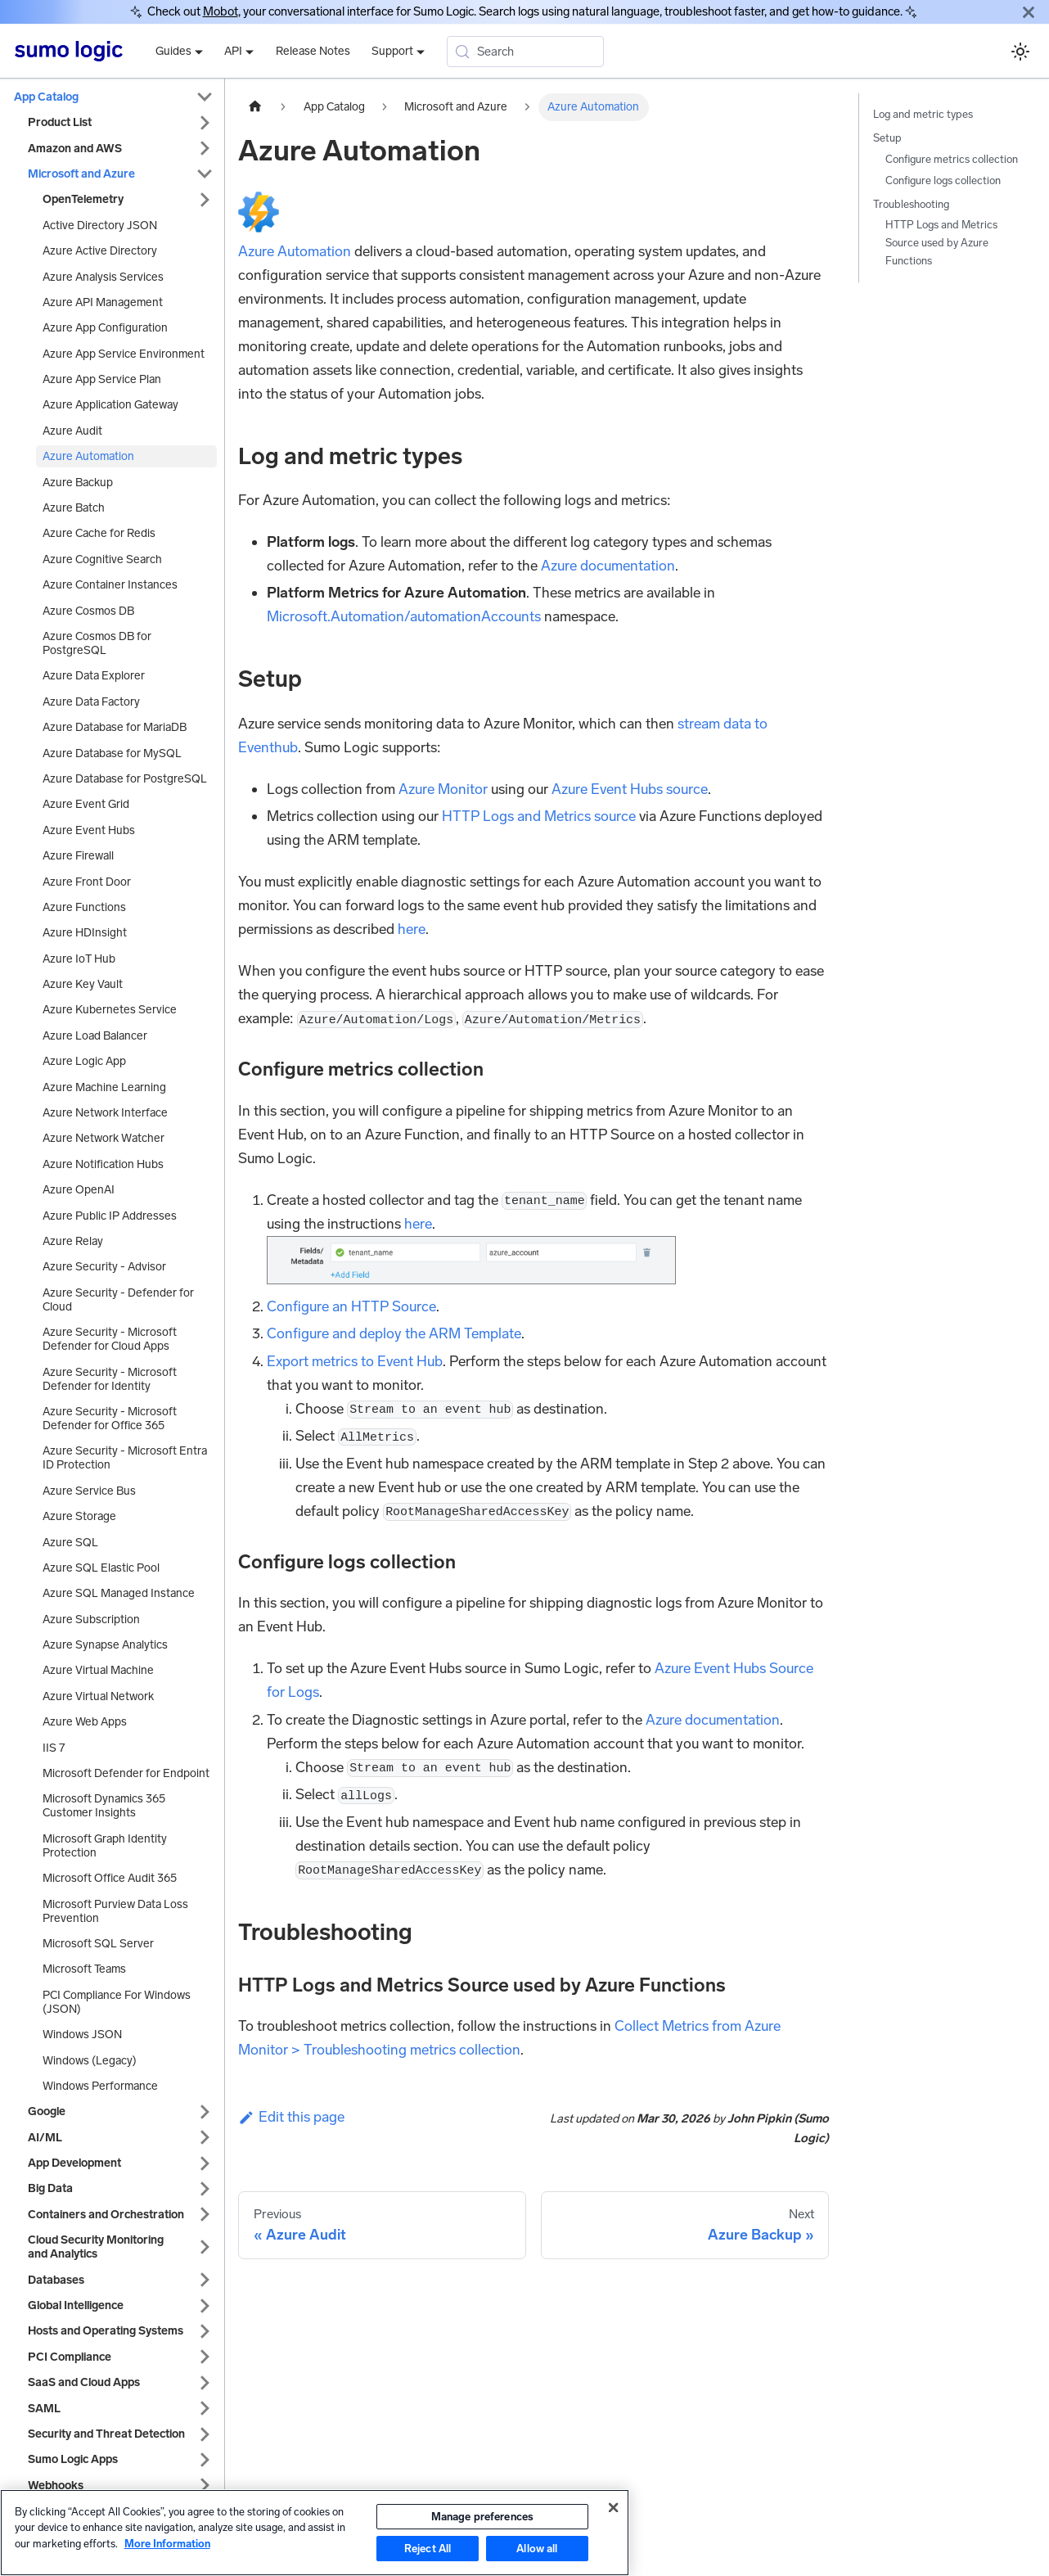 This screenshot has width=1049, height=2576. Describe the element at coordinates (204, 2188) in the screenshot. I see `[Expand sidebar category 'Big Data']` at that location.